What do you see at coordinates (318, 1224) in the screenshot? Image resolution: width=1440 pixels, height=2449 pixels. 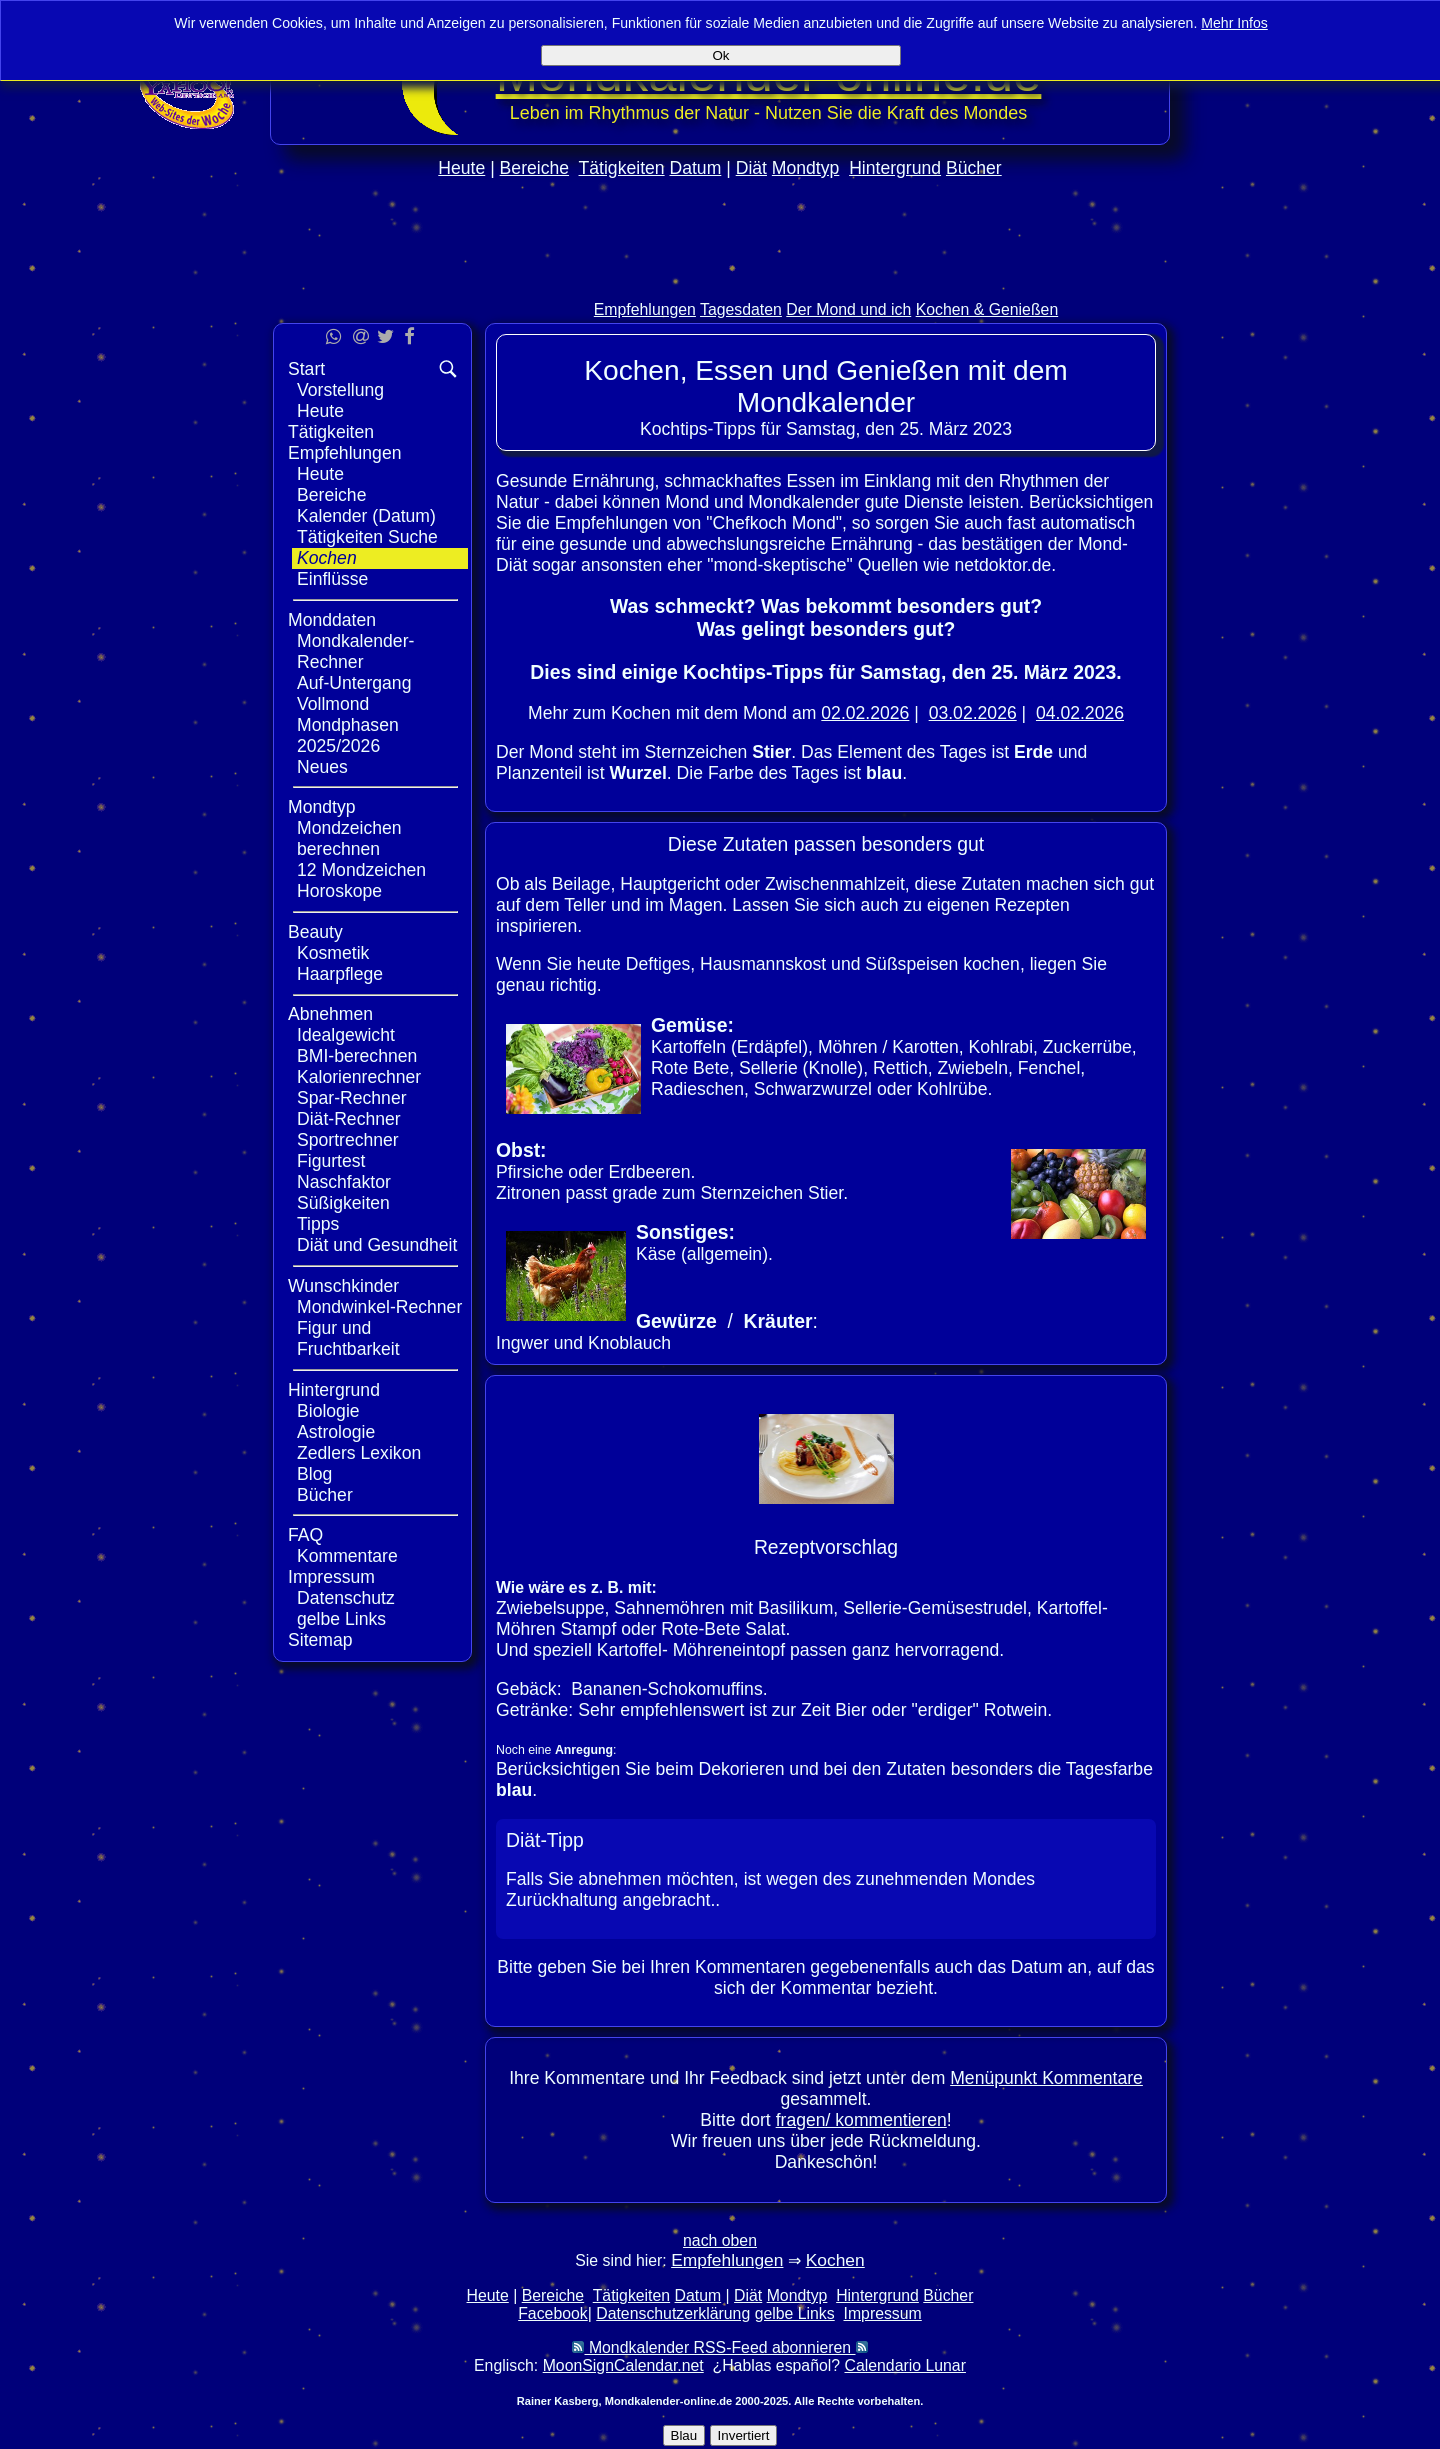 I see `Tipps` at bounding box center [318, 1224].